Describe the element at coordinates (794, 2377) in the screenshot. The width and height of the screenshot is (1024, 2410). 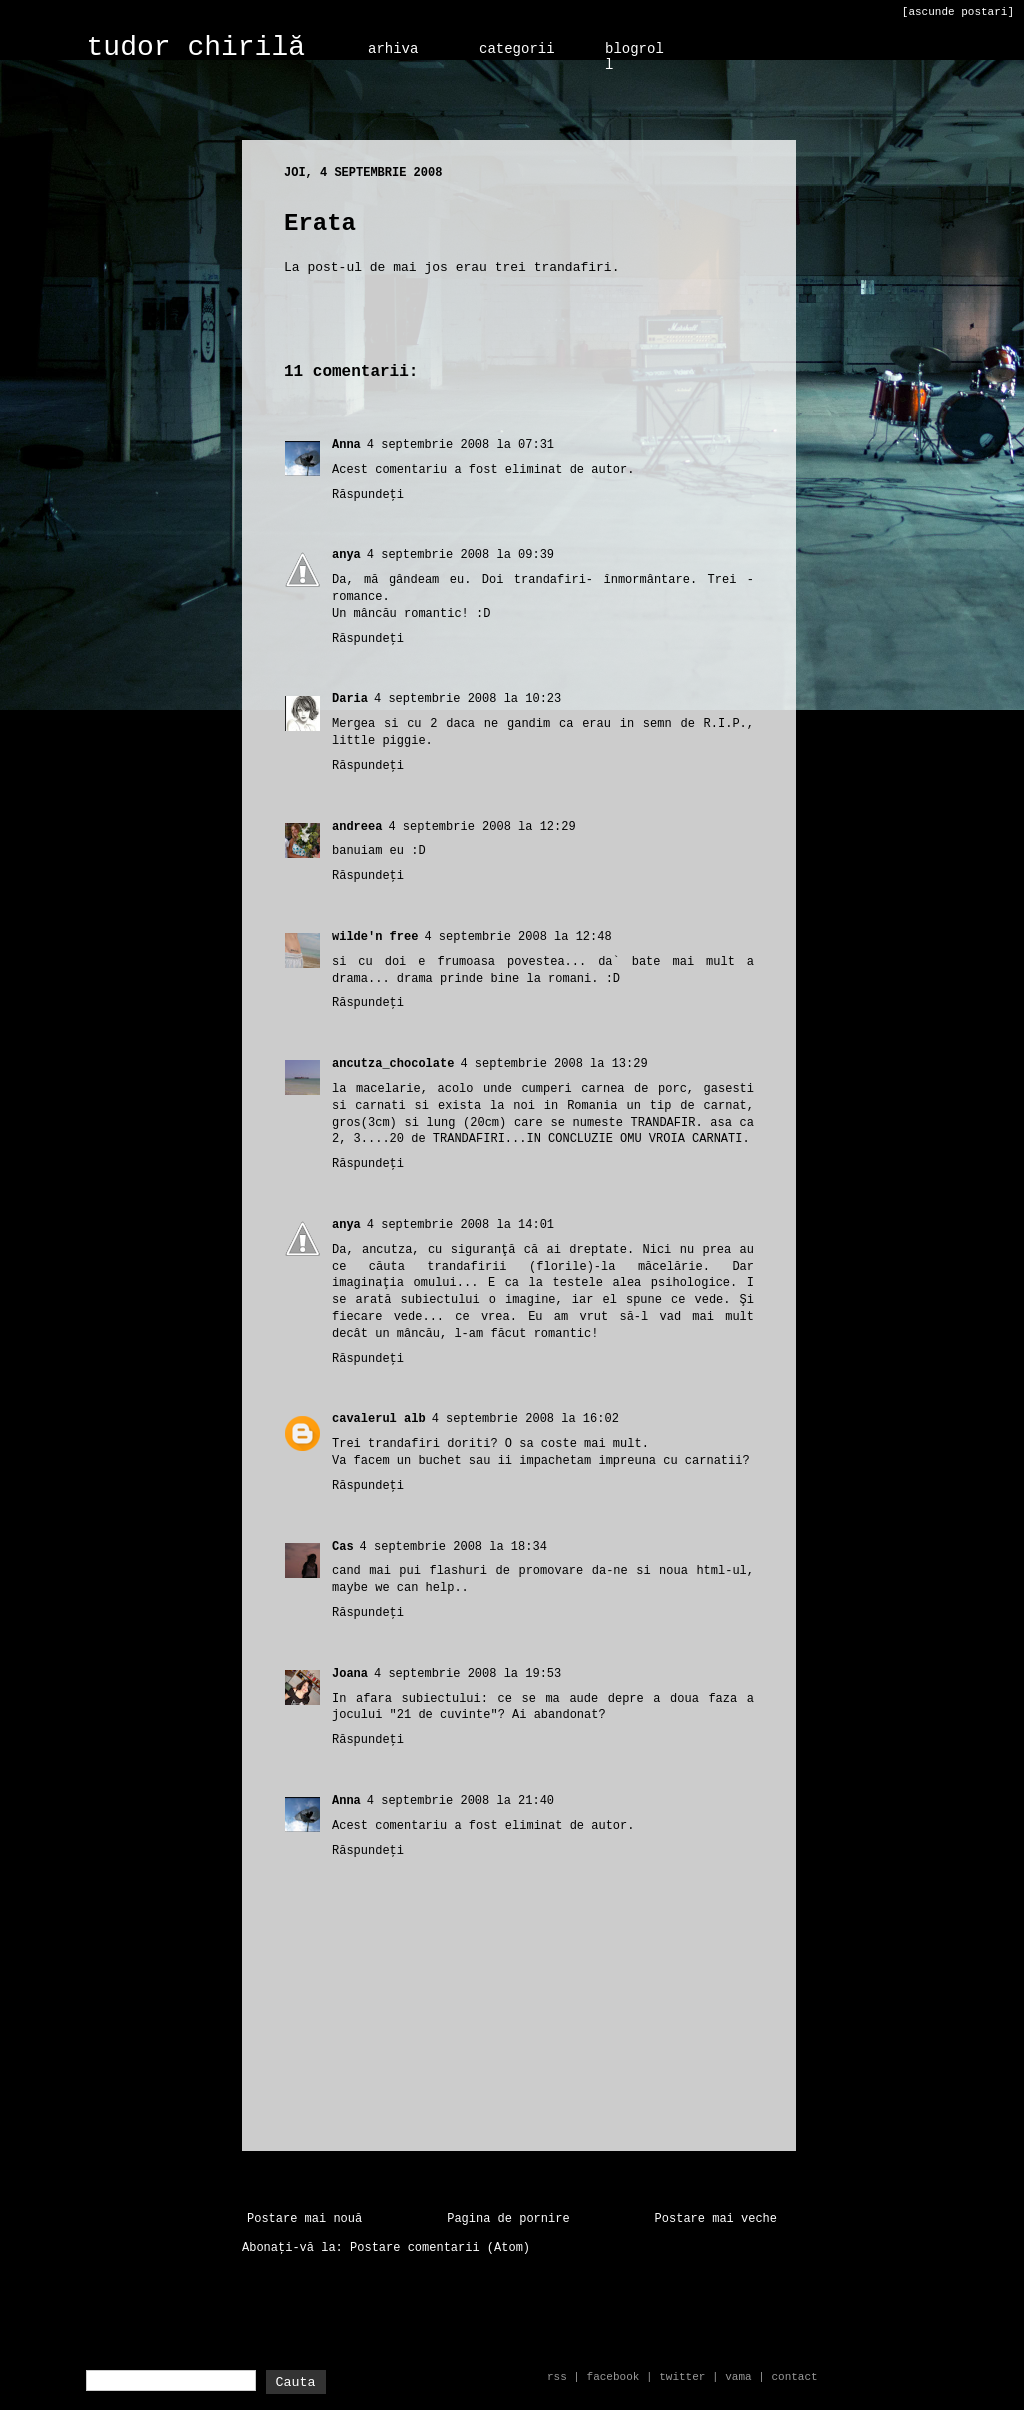
I see `contact` at that location.